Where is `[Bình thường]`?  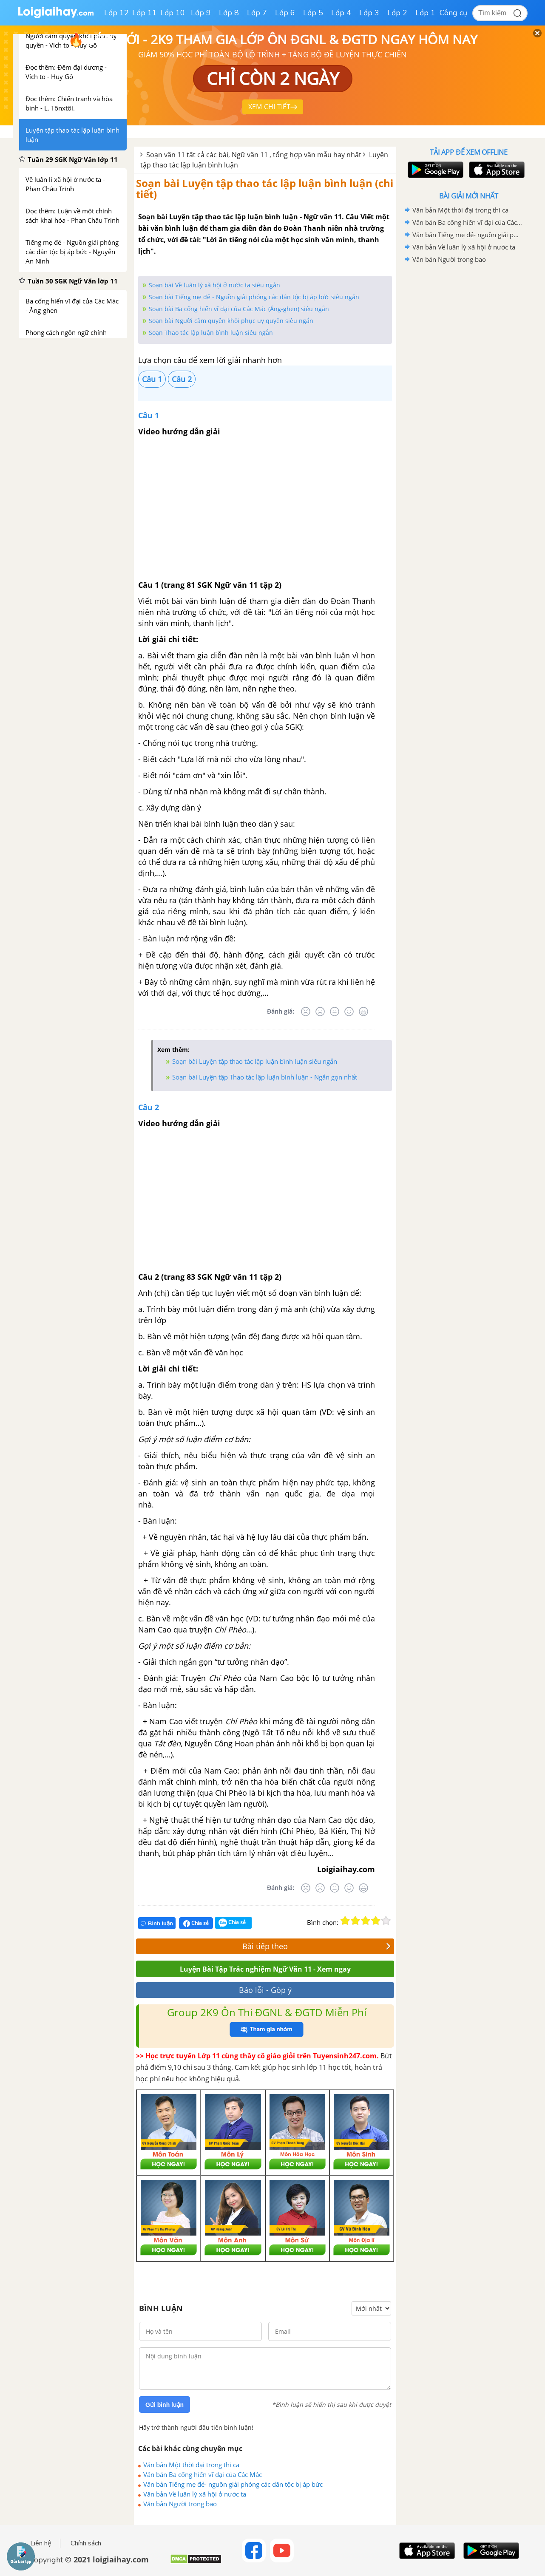
[Bình thường] is located at coordinates (334, 1011).